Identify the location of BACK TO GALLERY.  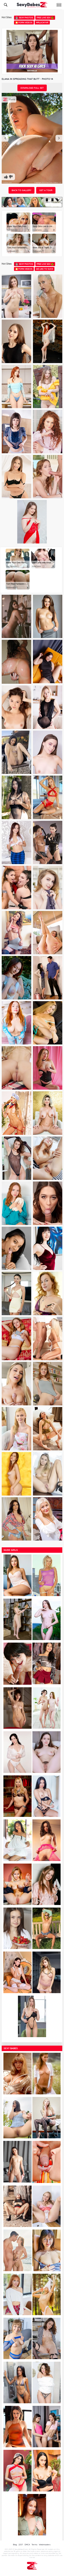
(21, 190).